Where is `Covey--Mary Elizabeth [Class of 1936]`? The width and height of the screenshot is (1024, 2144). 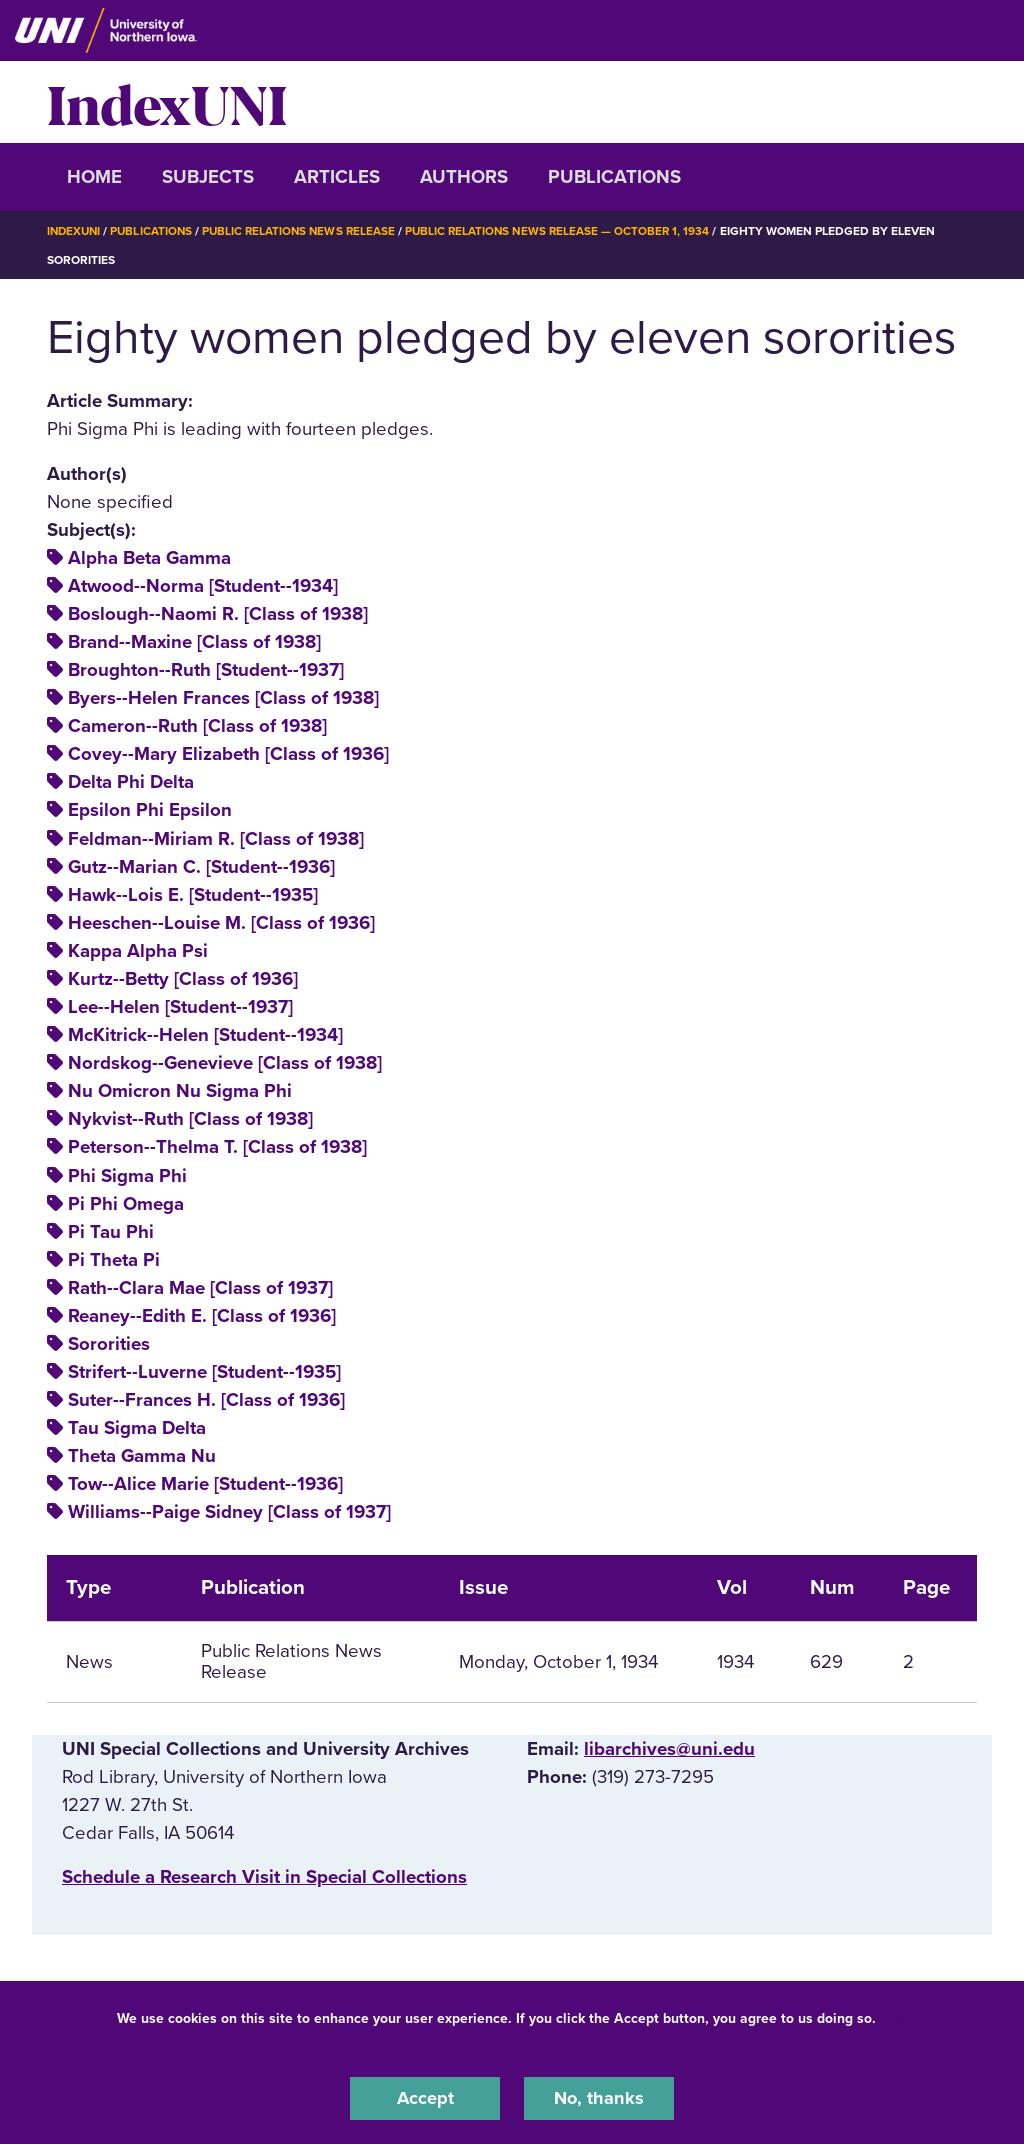 Covey--Mary Elizabeth [Class of 1936] is located at coordinates (228, 754).